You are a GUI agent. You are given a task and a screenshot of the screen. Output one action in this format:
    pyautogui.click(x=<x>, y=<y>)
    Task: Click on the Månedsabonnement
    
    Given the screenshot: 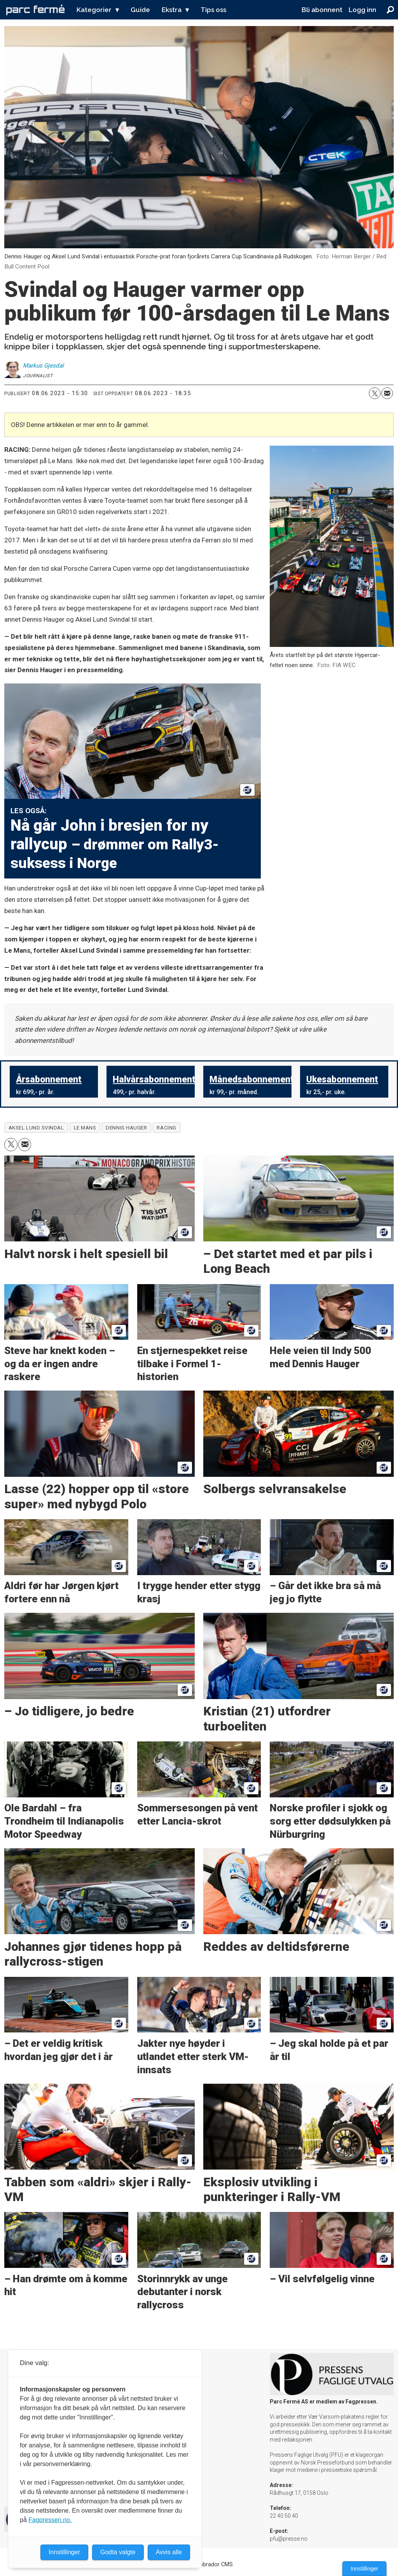 What is the action you would take?
    pyautogui.click(x=251, y=1079)
    